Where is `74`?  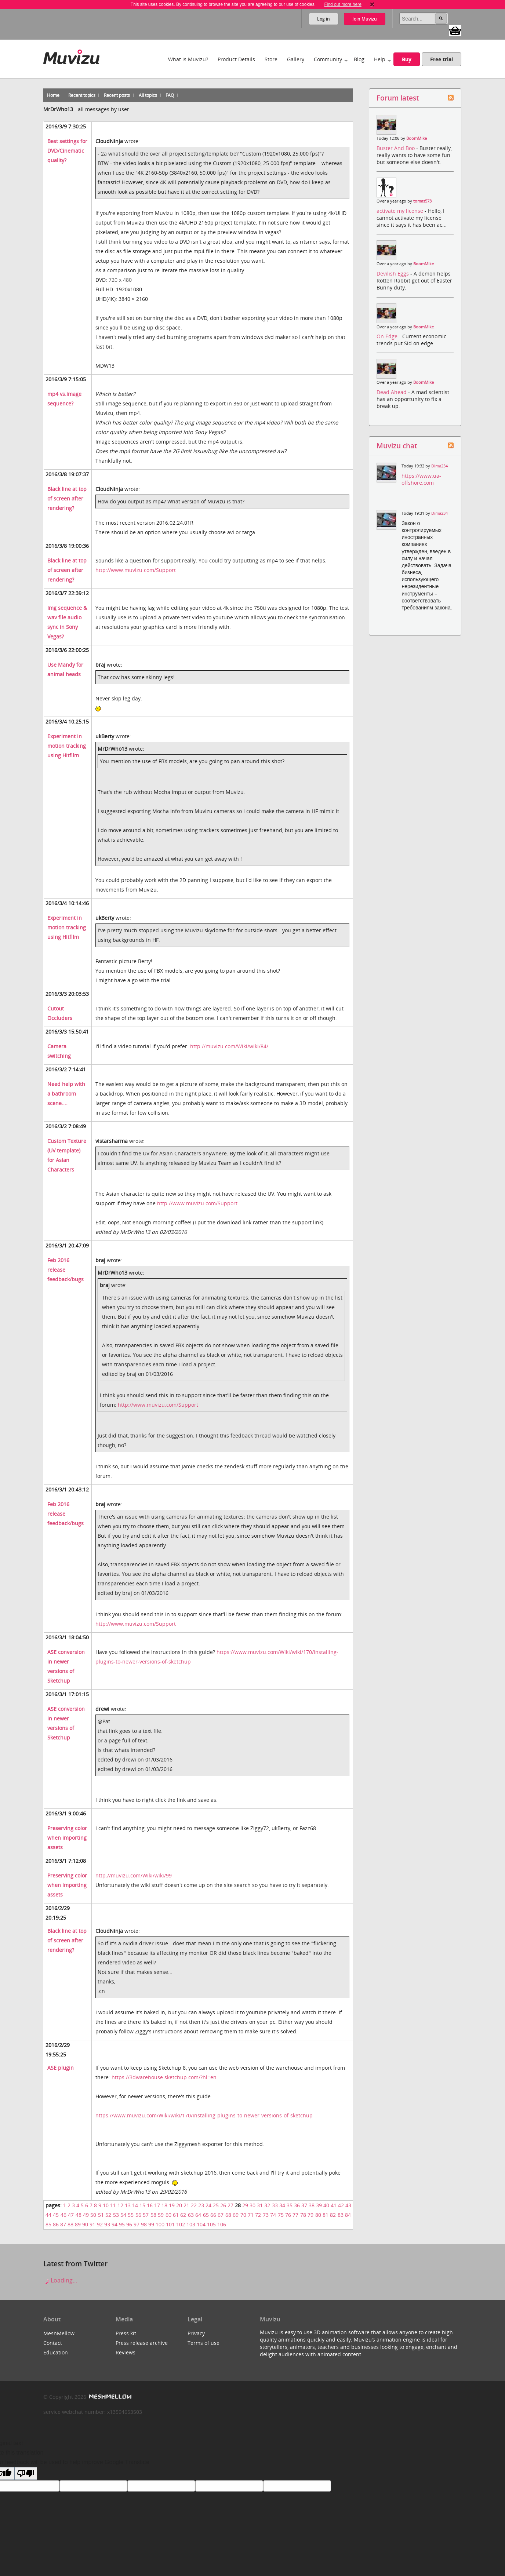 74 is located at coordinates (273, 2214).